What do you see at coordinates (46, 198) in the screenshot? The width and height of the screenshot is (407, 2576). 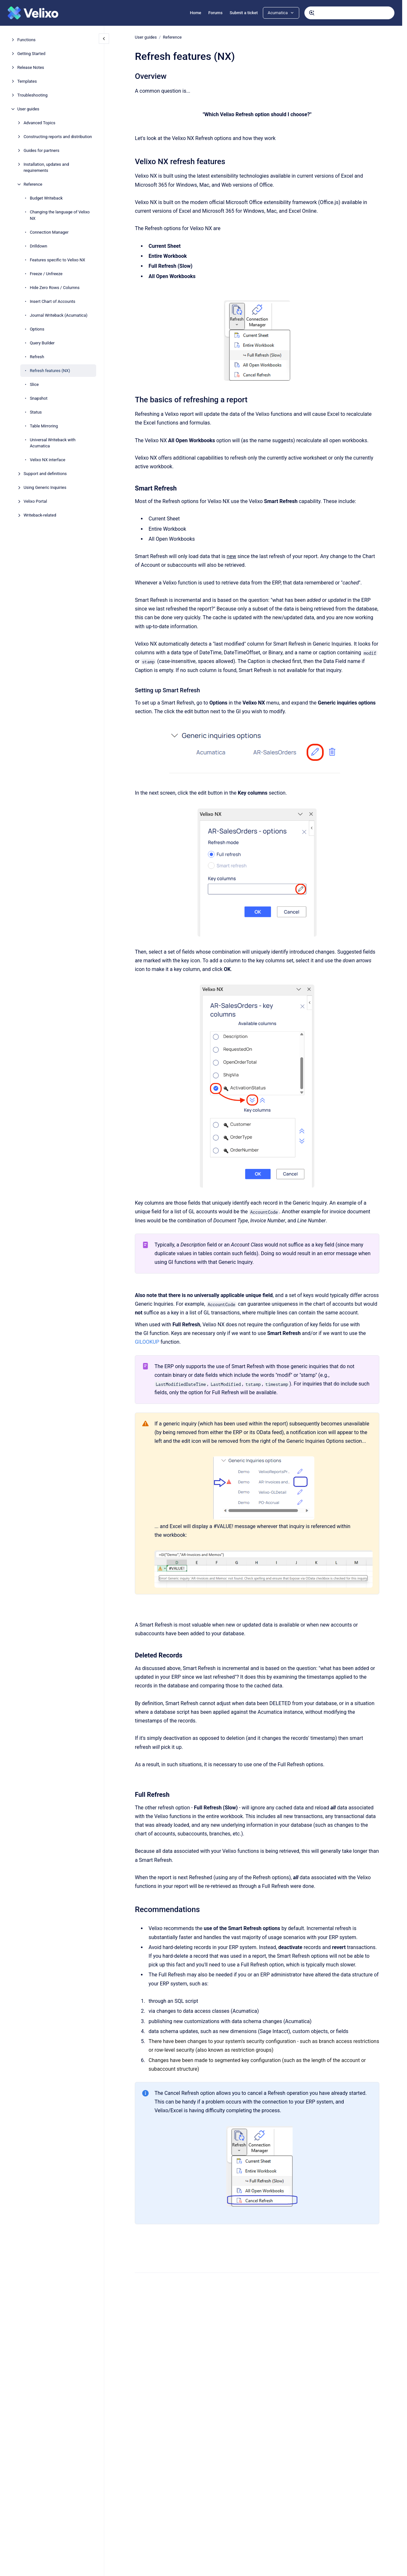 I see `Budget Writeback` at bounding box center [46, 198].